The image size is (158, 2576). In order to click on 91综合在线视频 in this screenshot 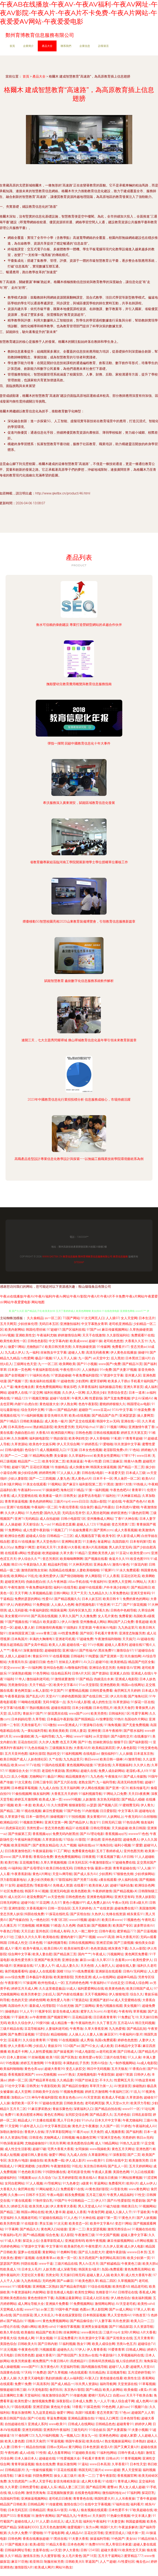, I will do `click(99, 2286)`.